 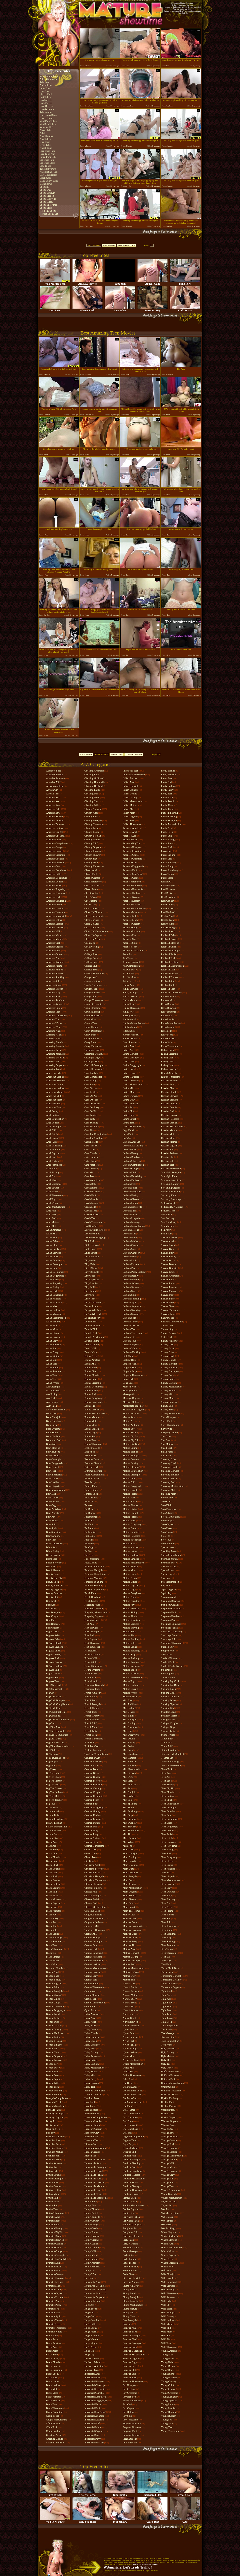 I want to click on Teen Beauty, so click(x=167, y=1784).